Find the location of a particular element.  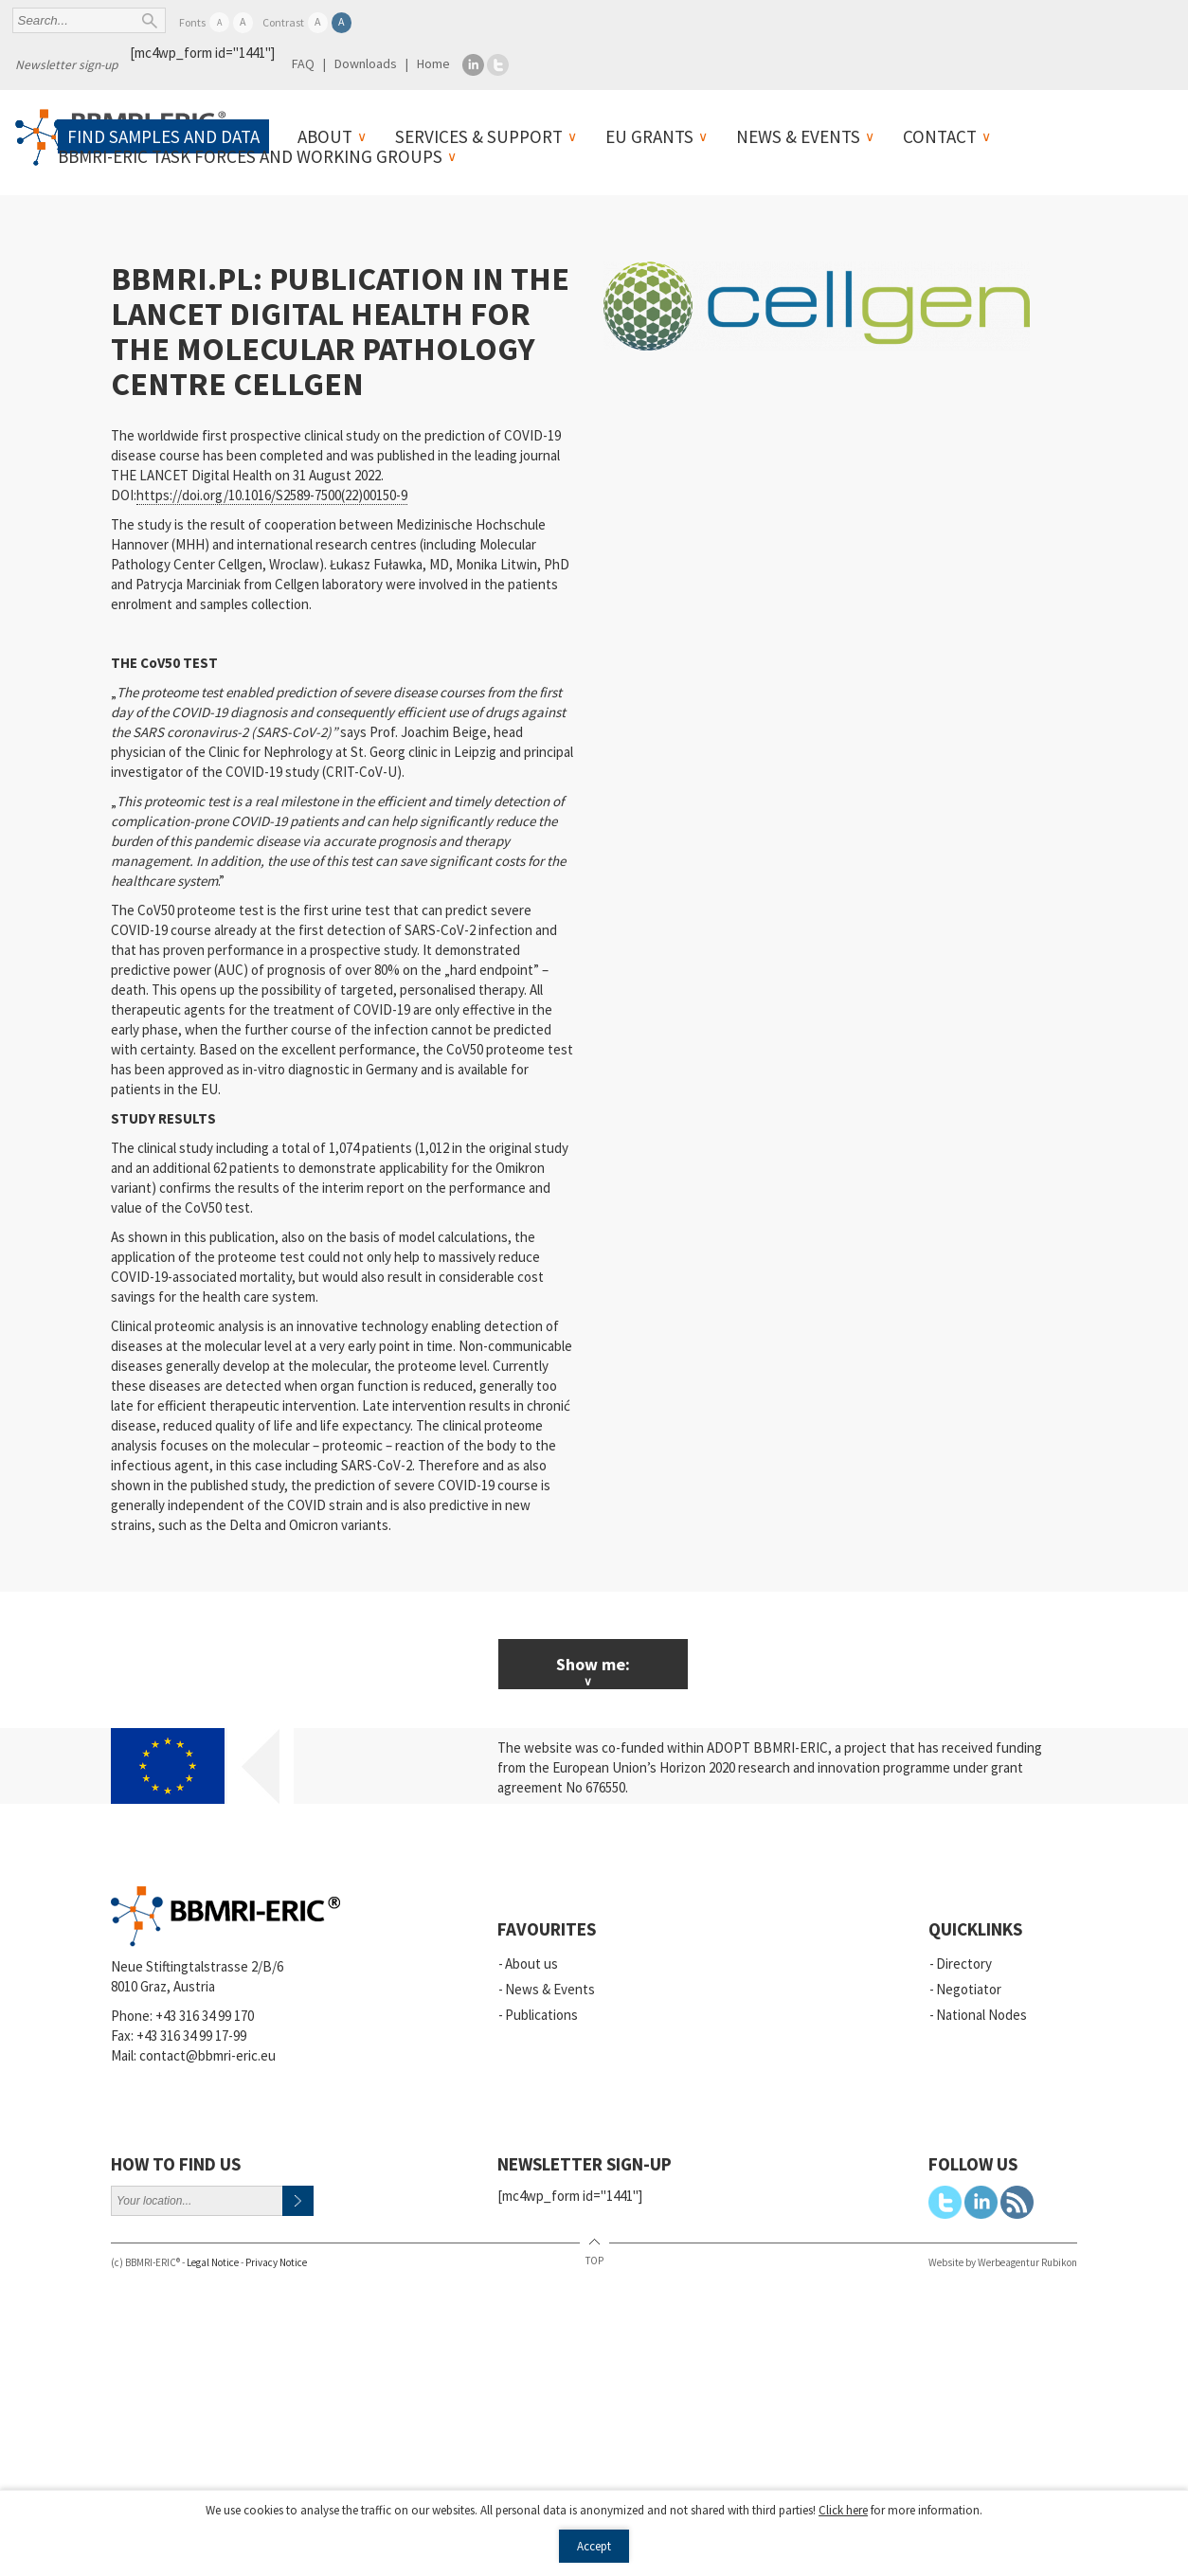

About us is located at coordinates (531, 1964).